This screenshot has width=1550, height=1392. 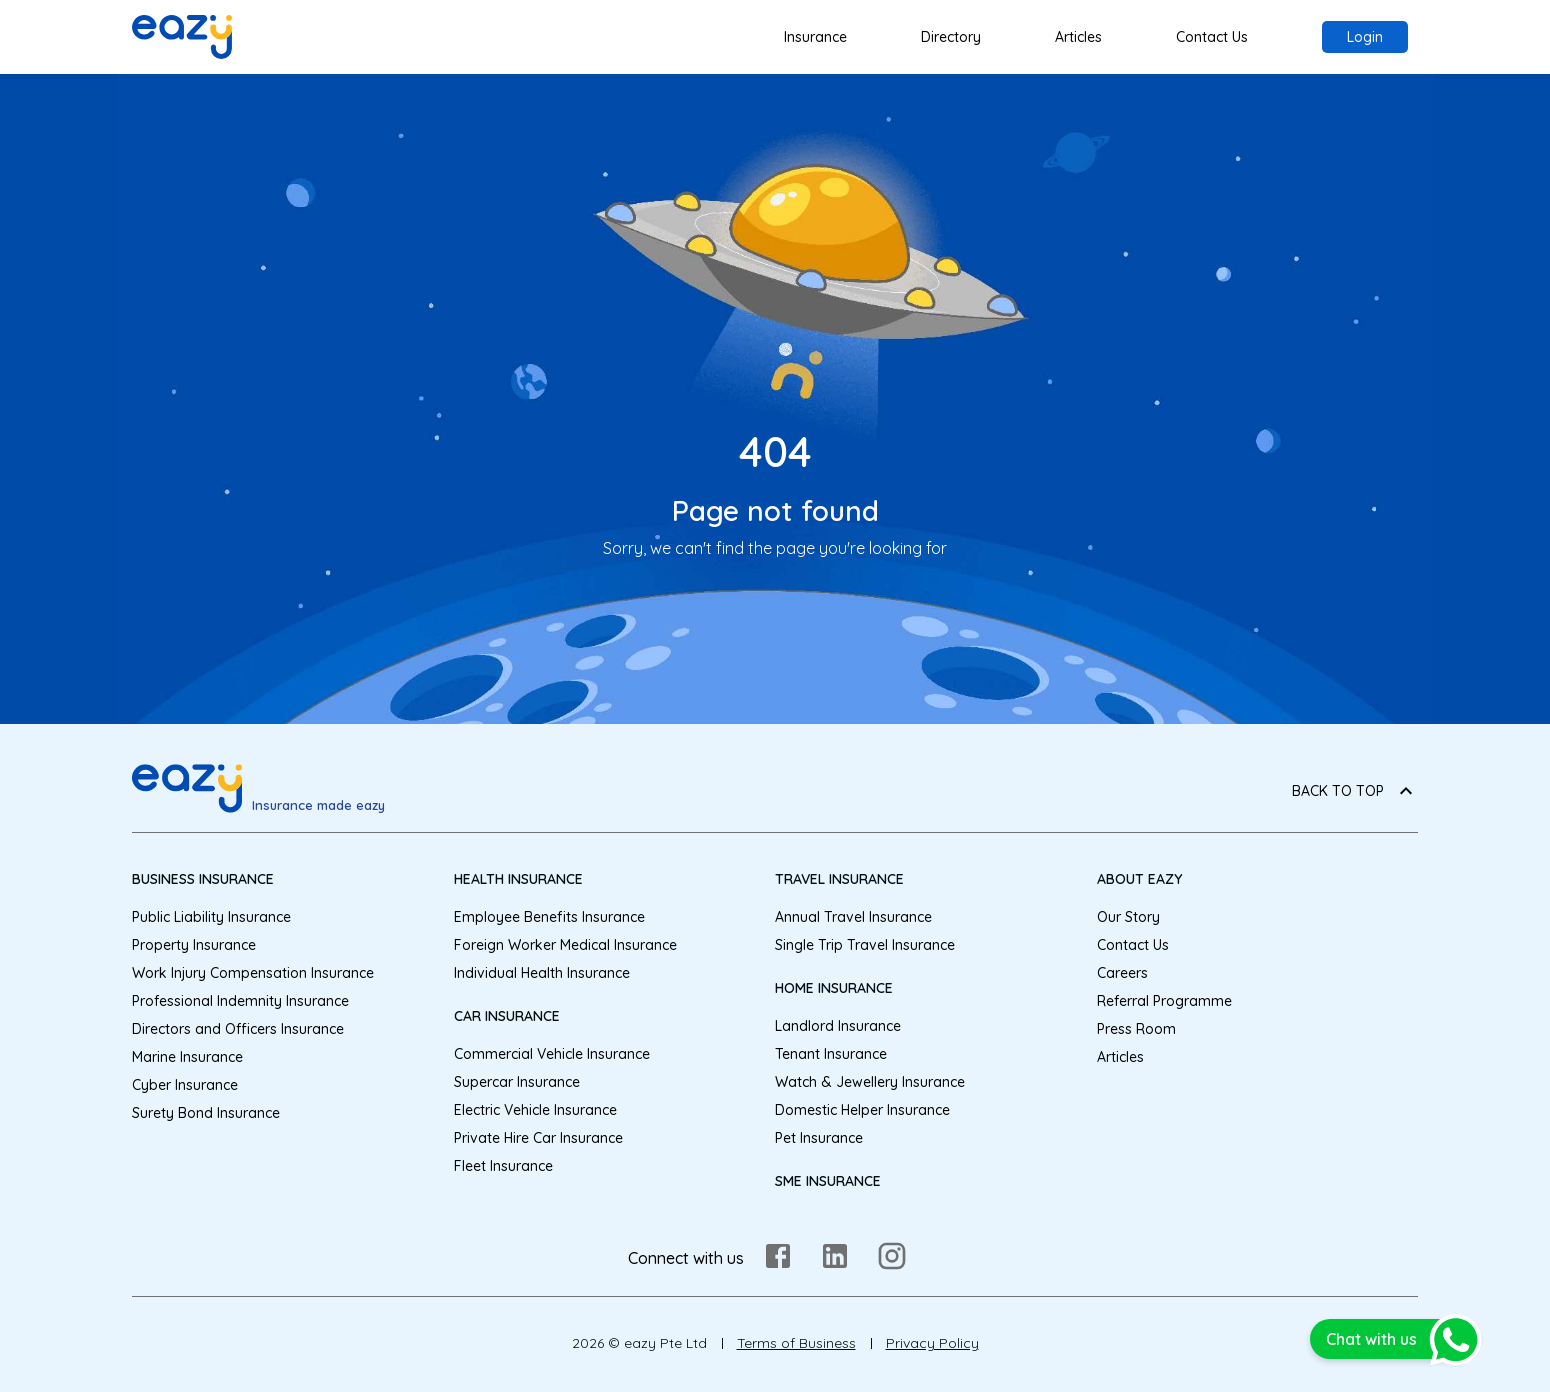 I want to click on Terms of Business, so click(x=796, y=1343).